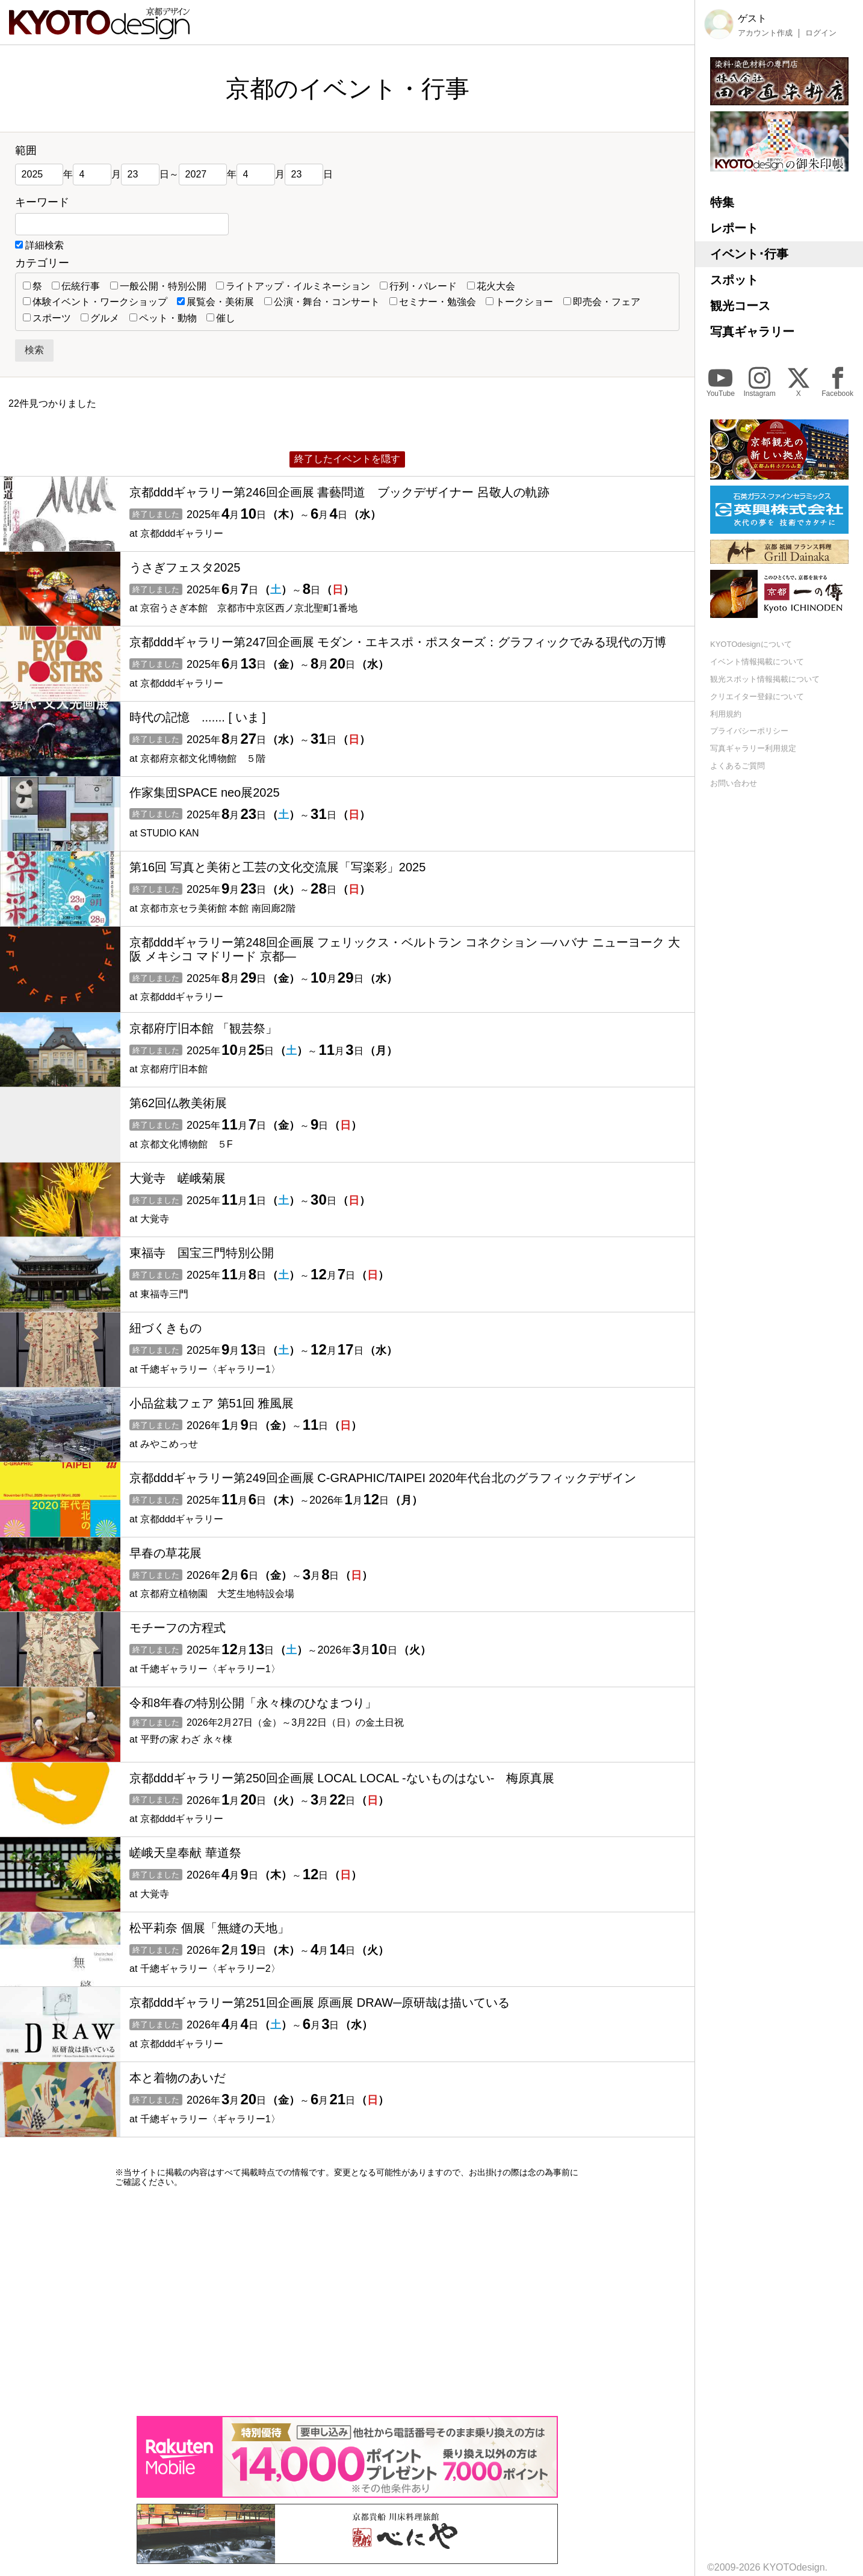 The height and width of the screenshot is (2576, 863). I want to click on ログイン, so click(821, 33).